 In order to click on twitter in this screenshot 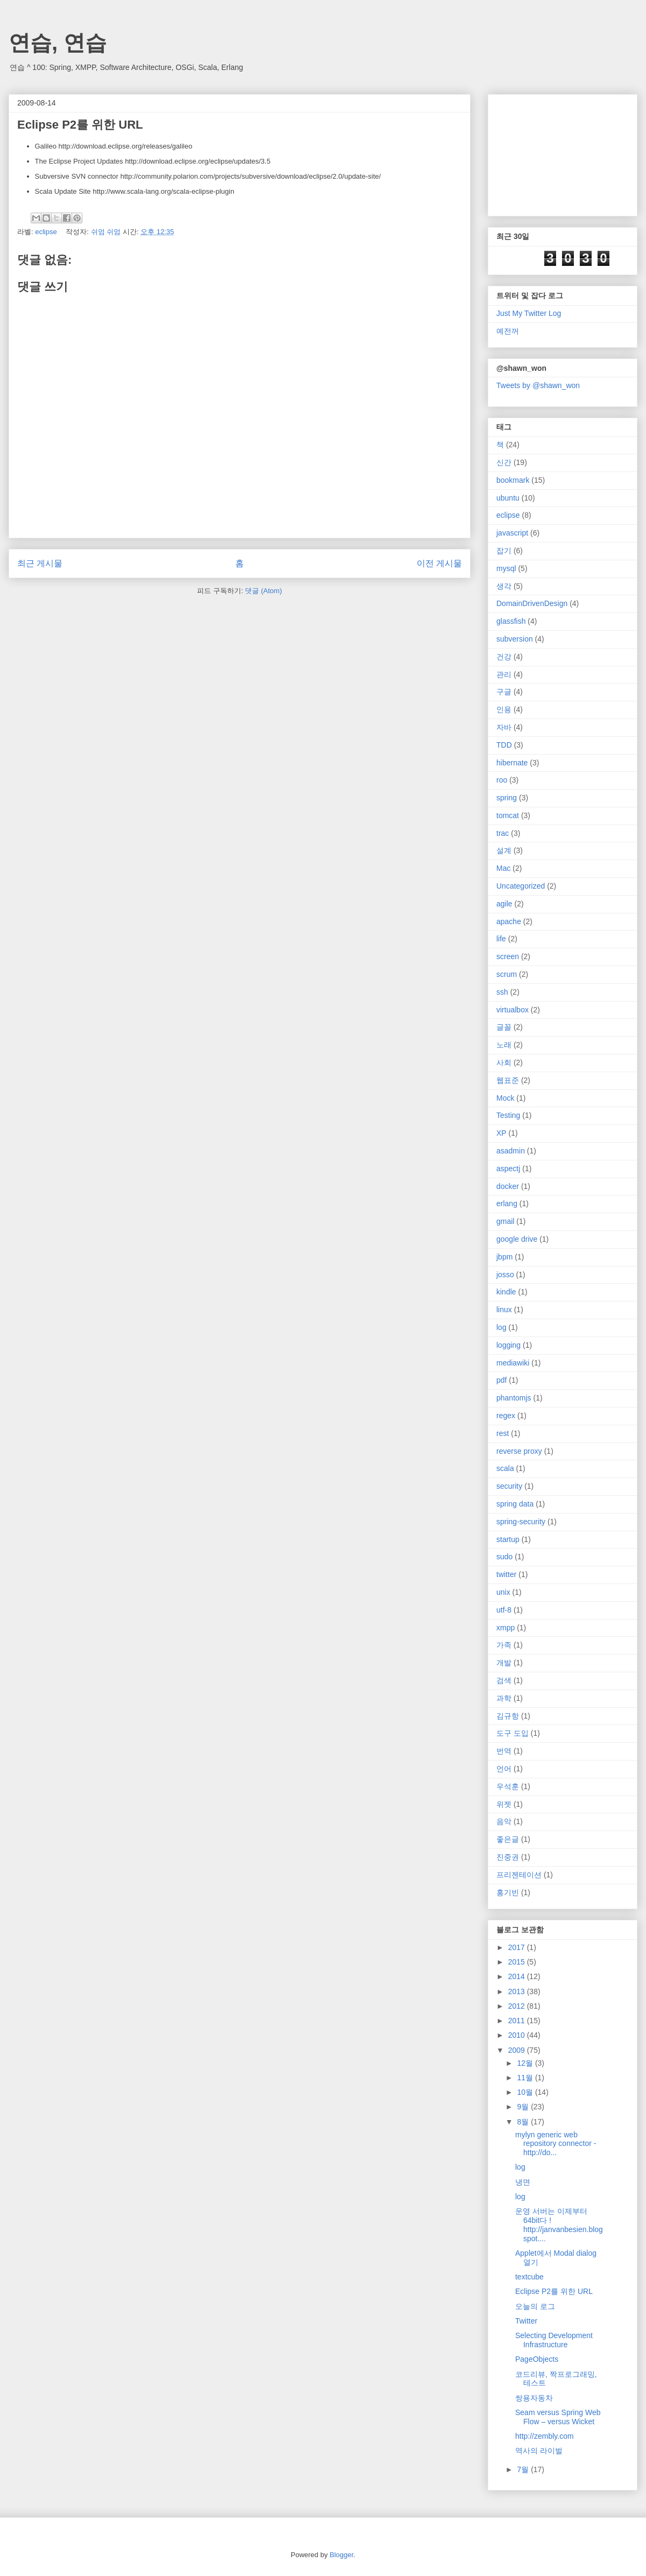, I will do `click(506, 1574)`.